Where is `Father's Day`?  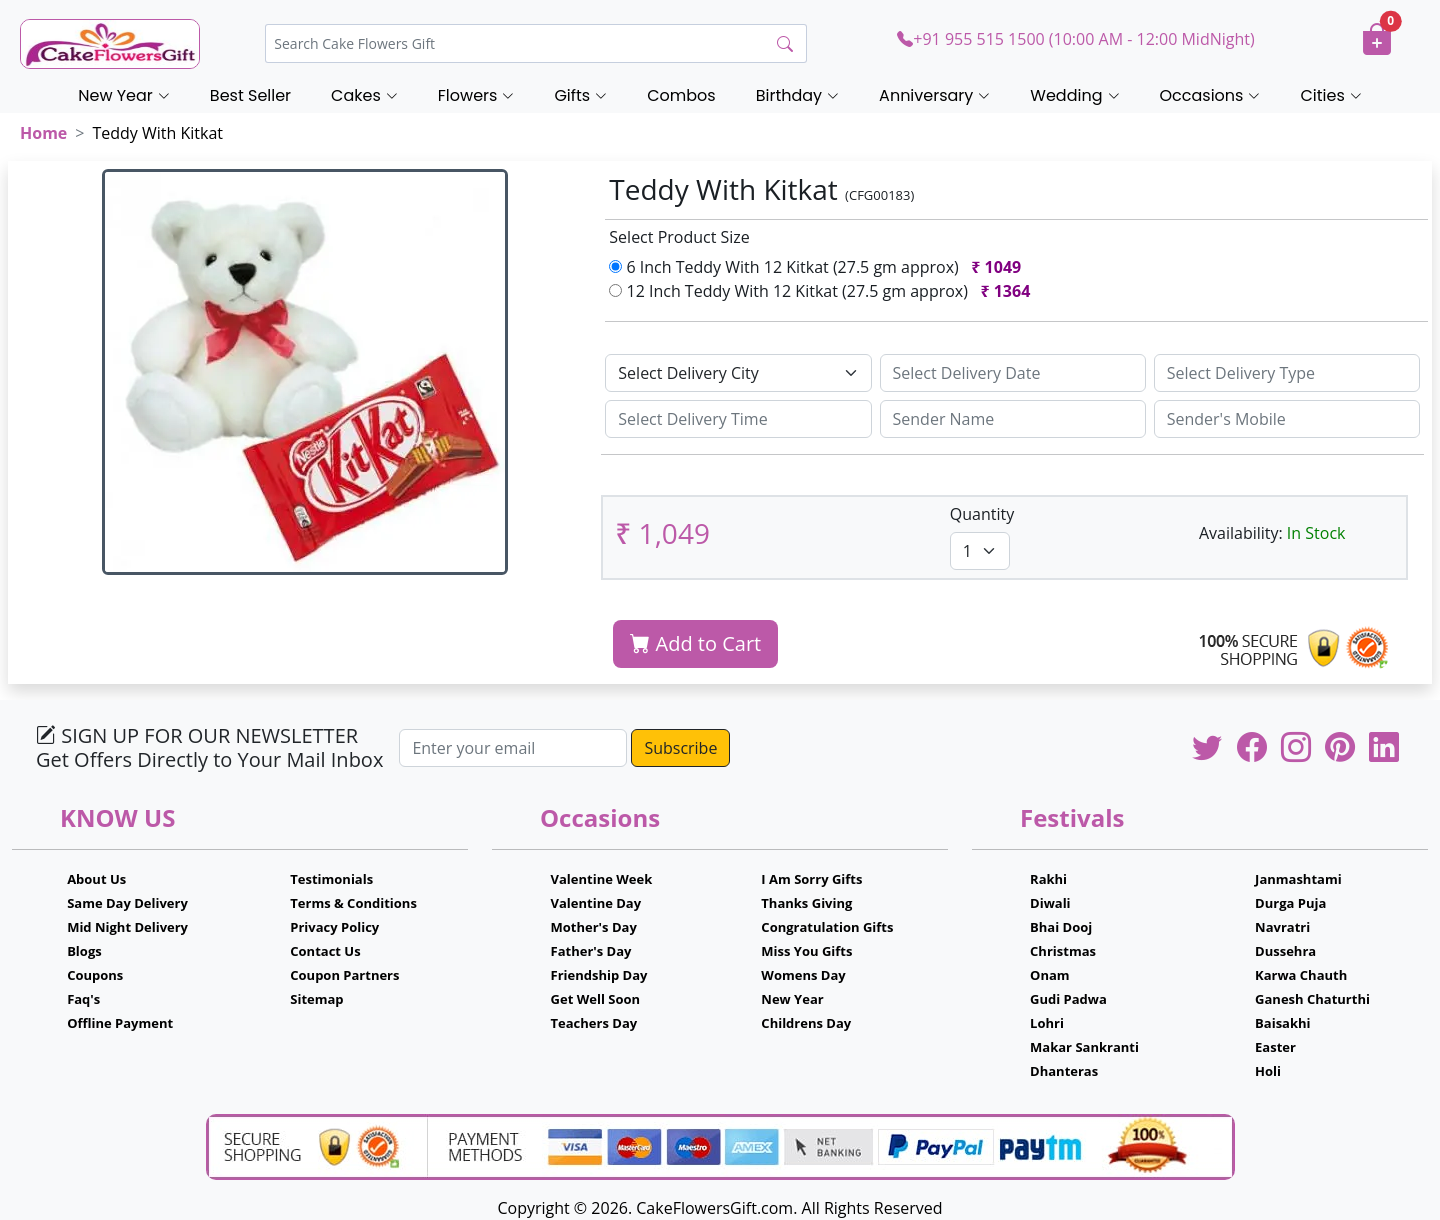
Father's Day is located at coordinates (591, 951).